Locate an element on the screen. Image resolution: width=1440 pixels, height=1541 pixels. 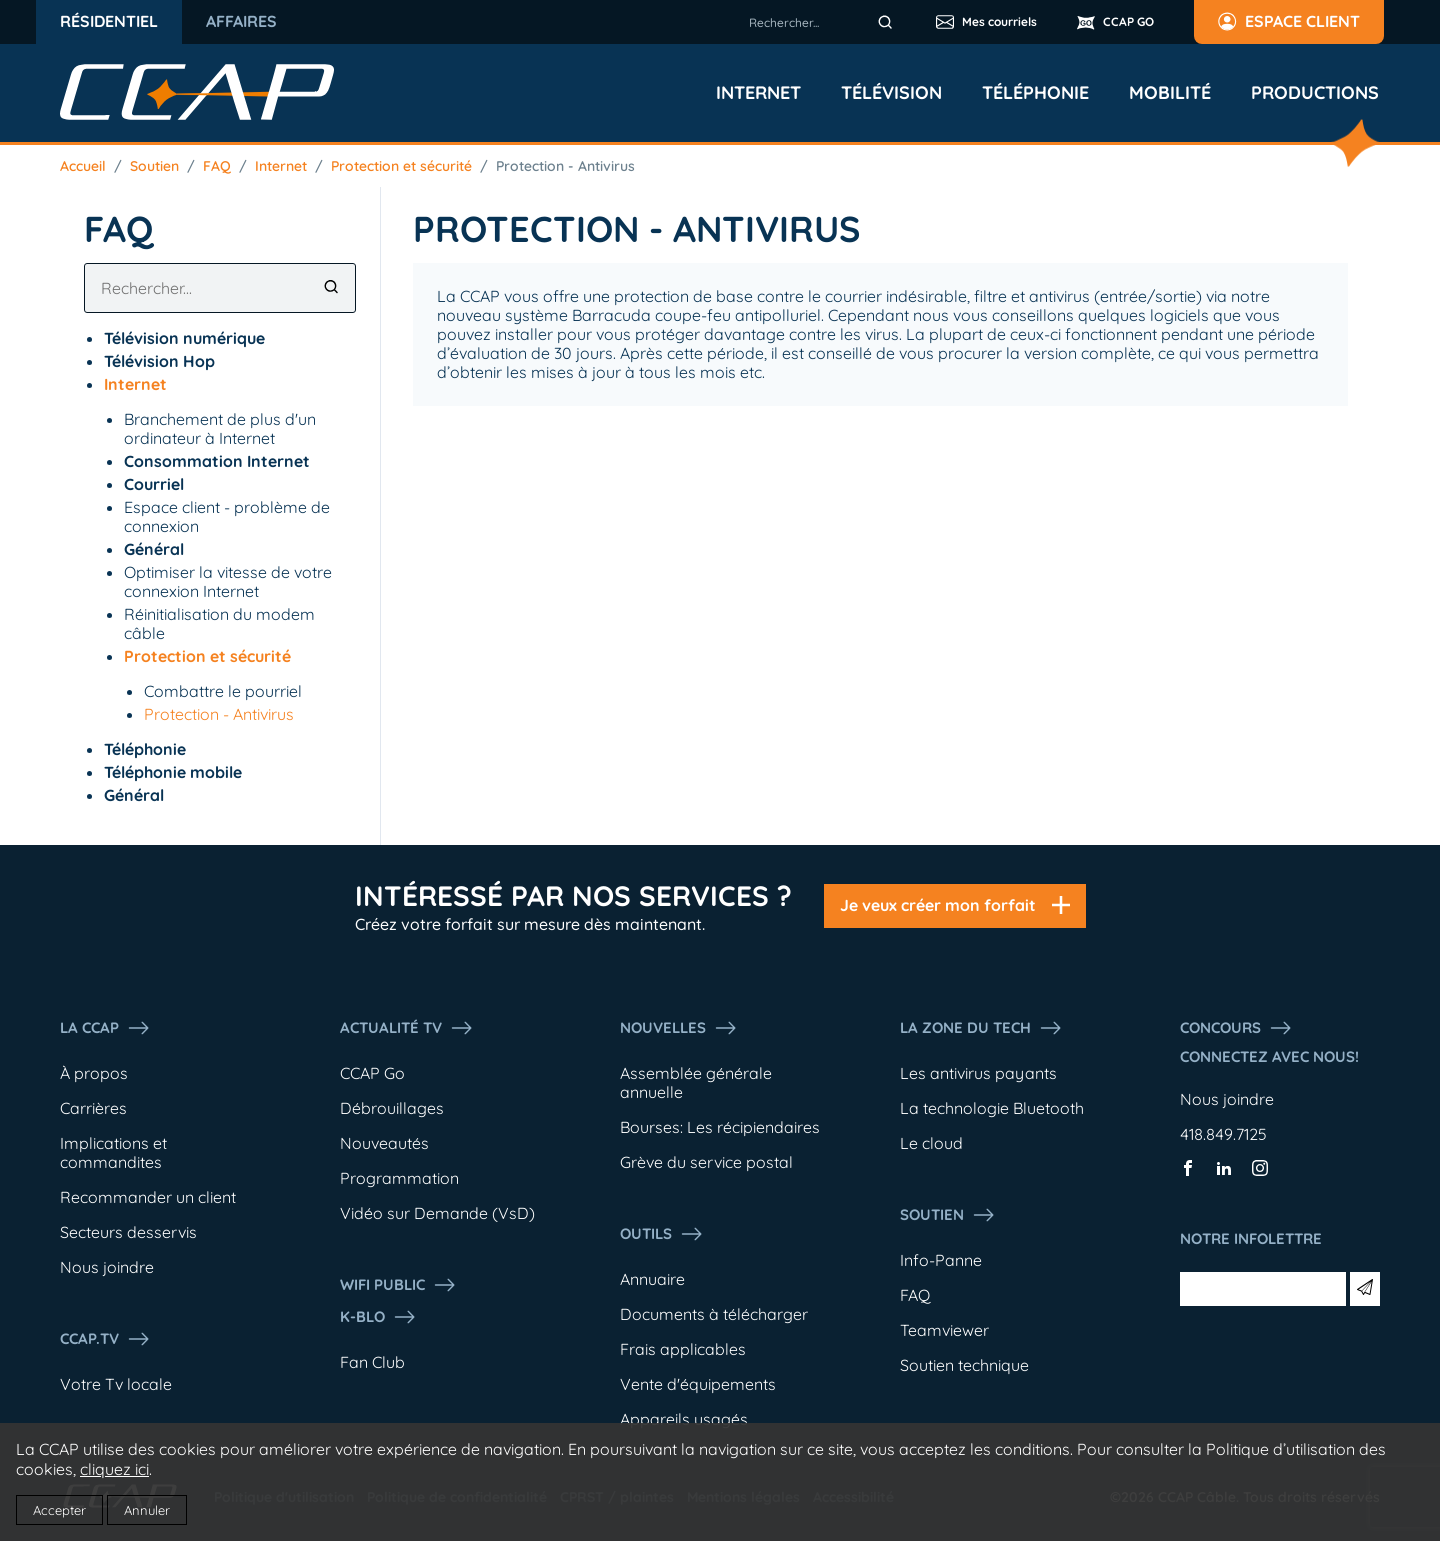
418.849.7125 is located at coordinates (1223, 1134).